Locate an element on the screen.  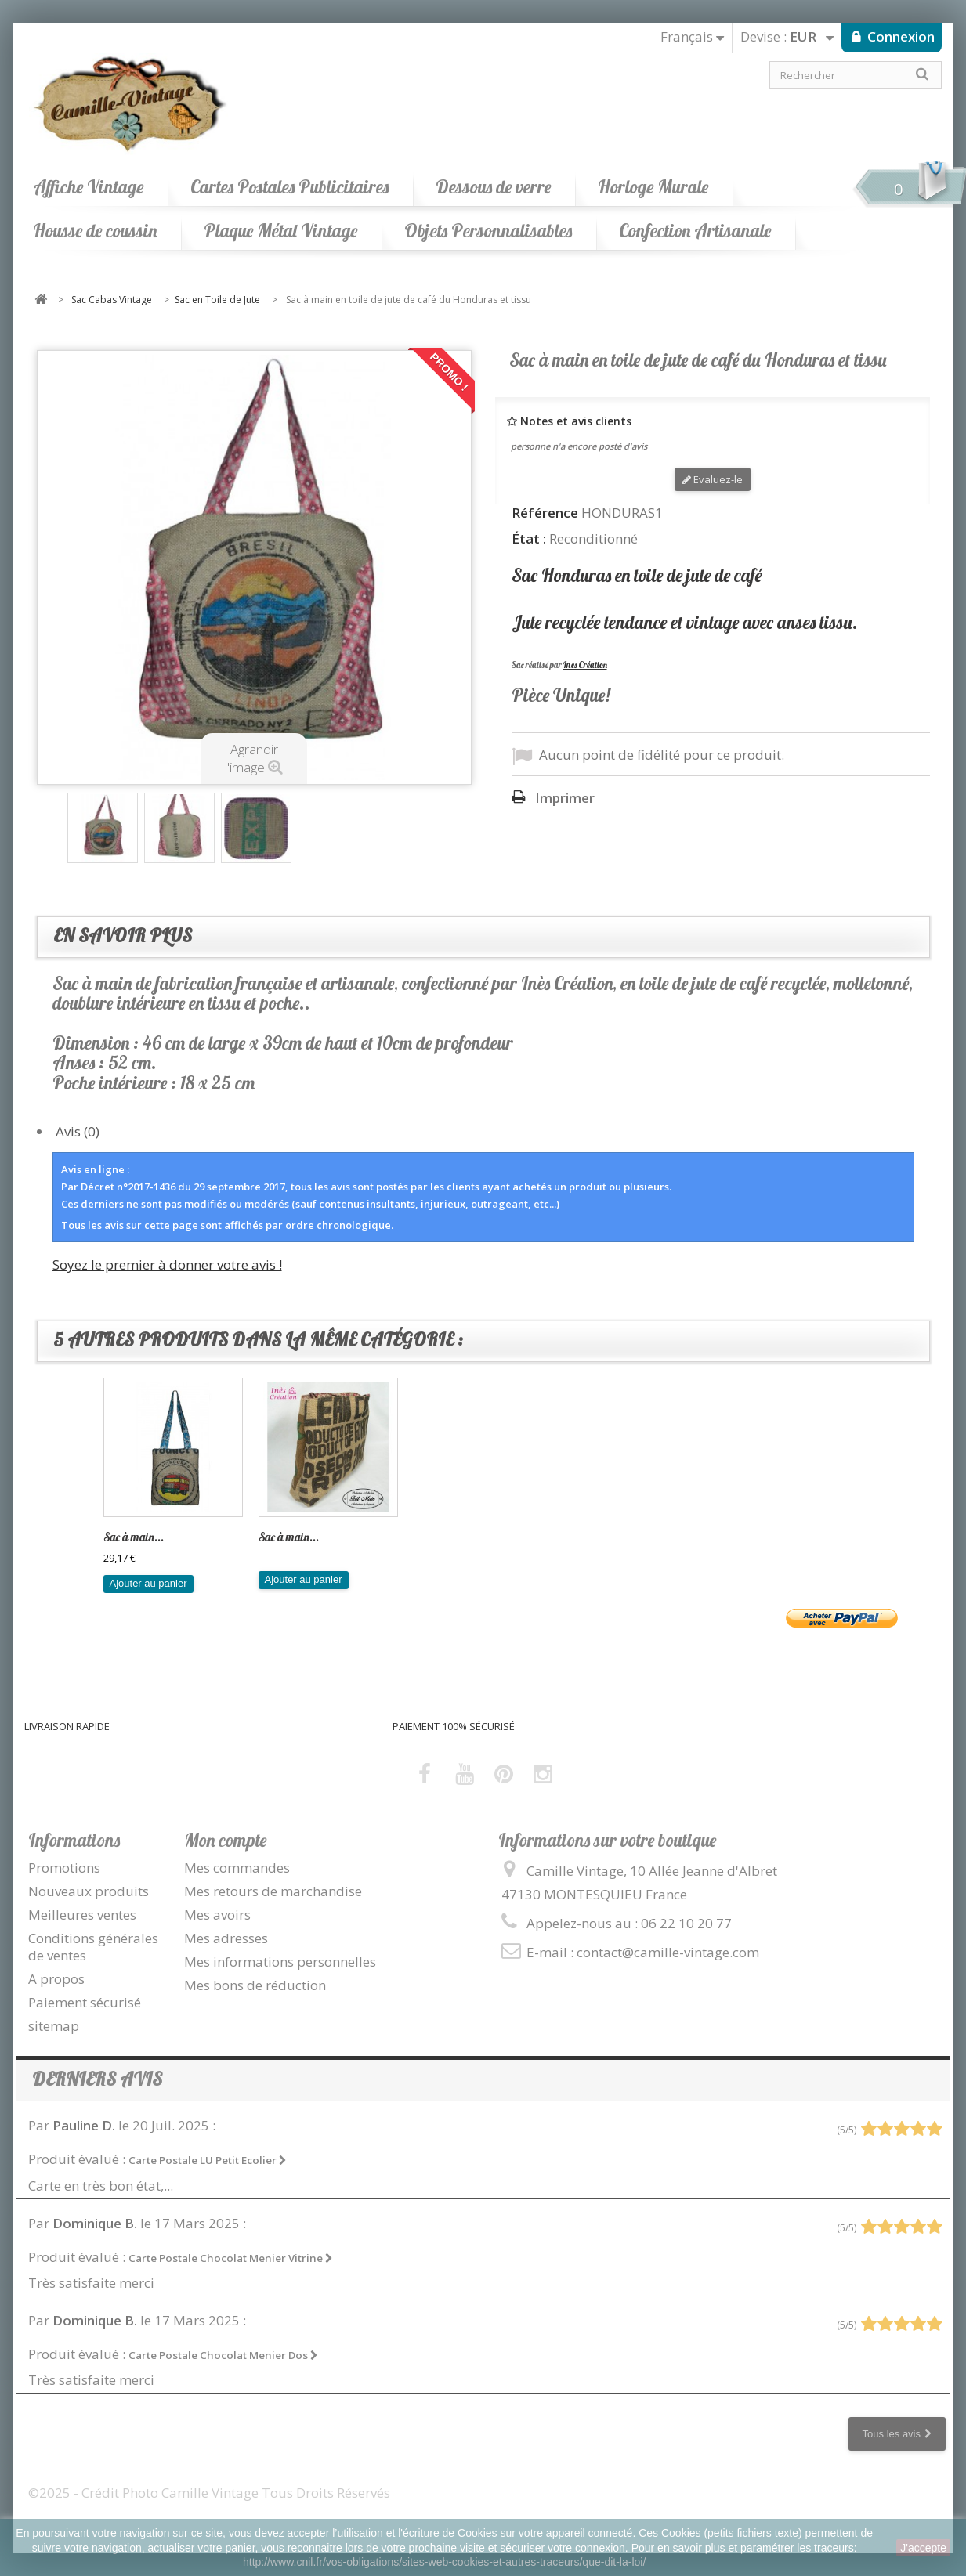
Evaluez-le is located at coordinates (712, 479).